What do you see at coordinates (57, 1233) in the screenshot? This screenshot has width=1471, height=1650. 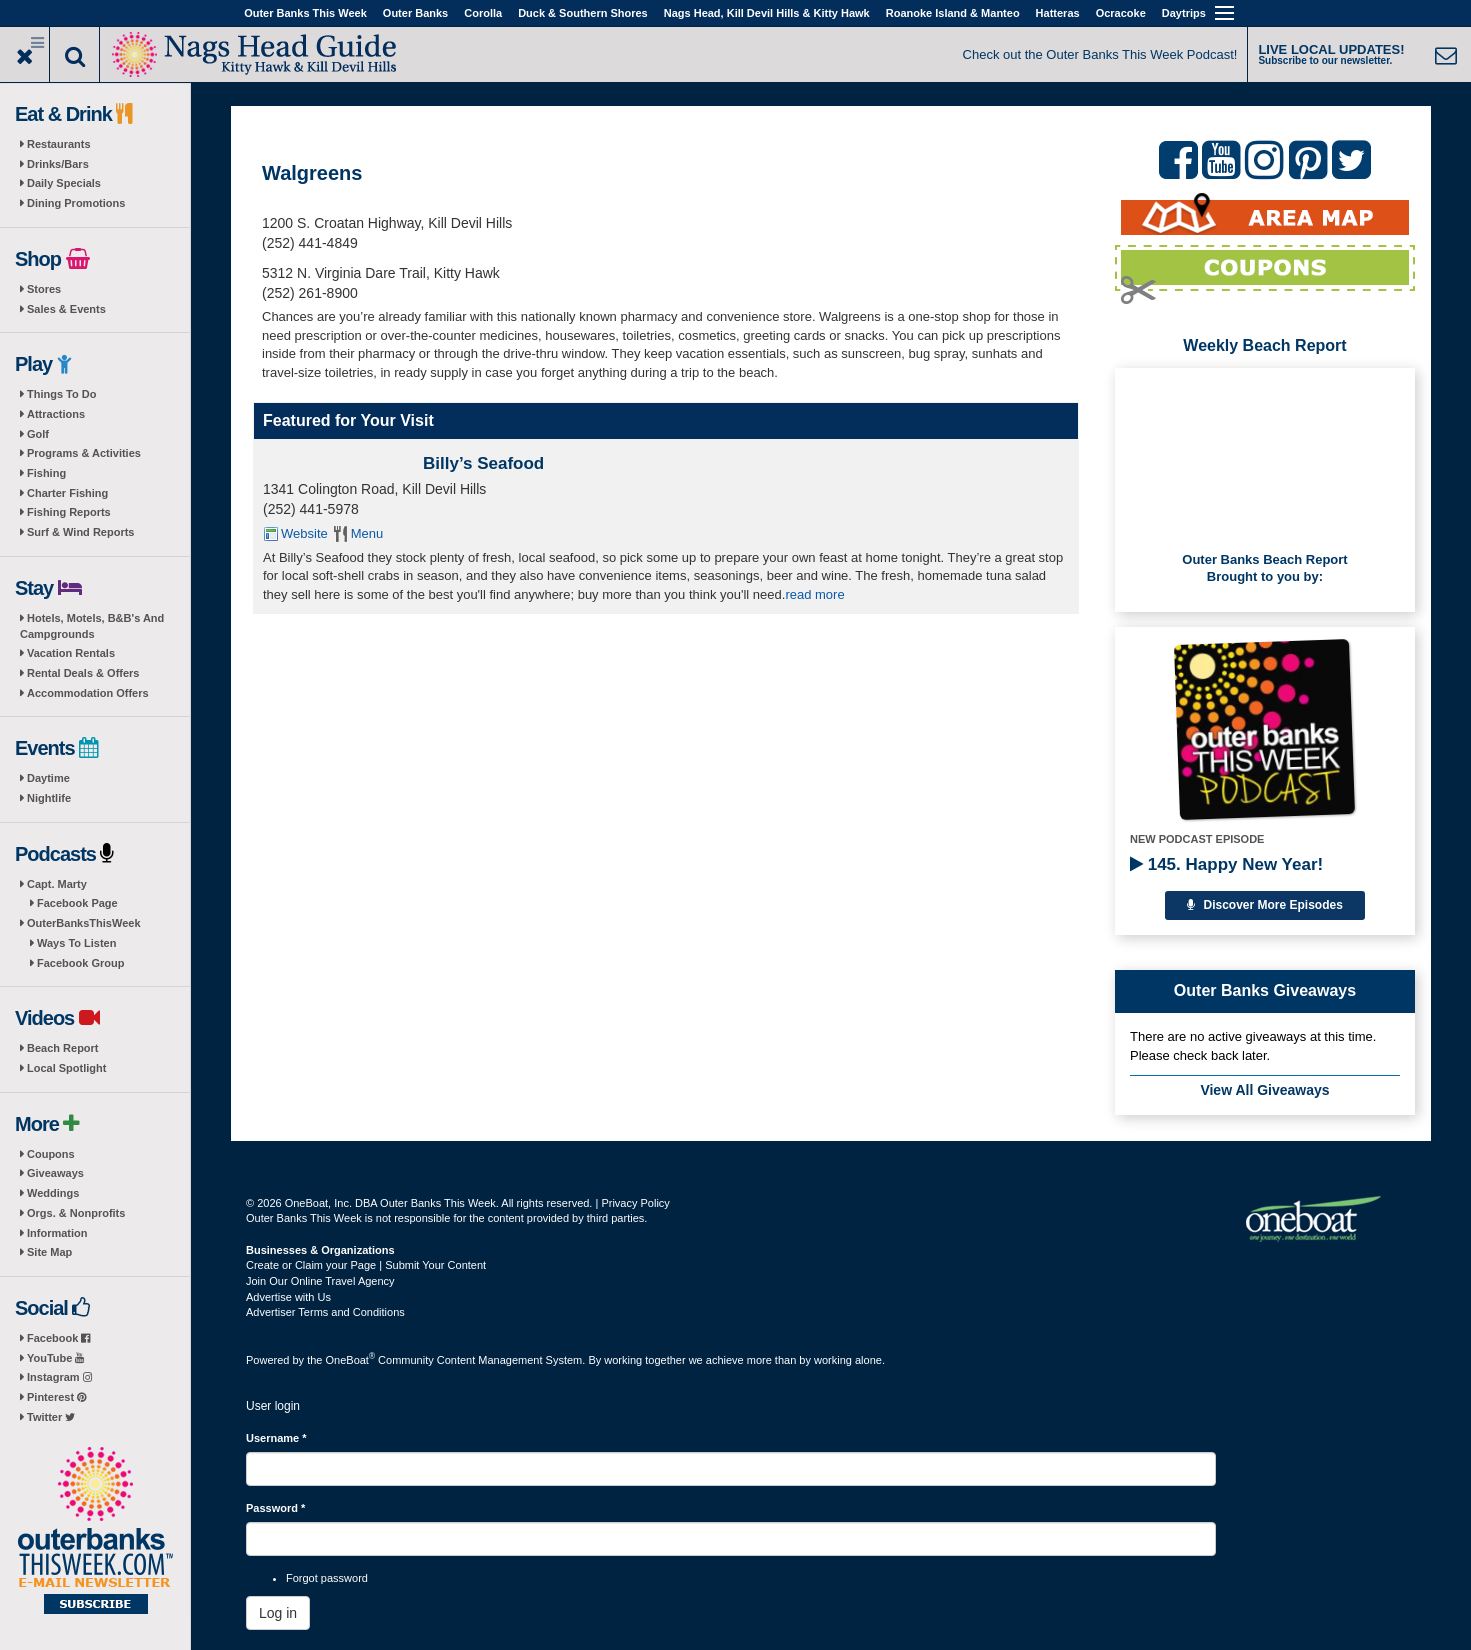 I see `Information` at bounding box center [57, 1233].